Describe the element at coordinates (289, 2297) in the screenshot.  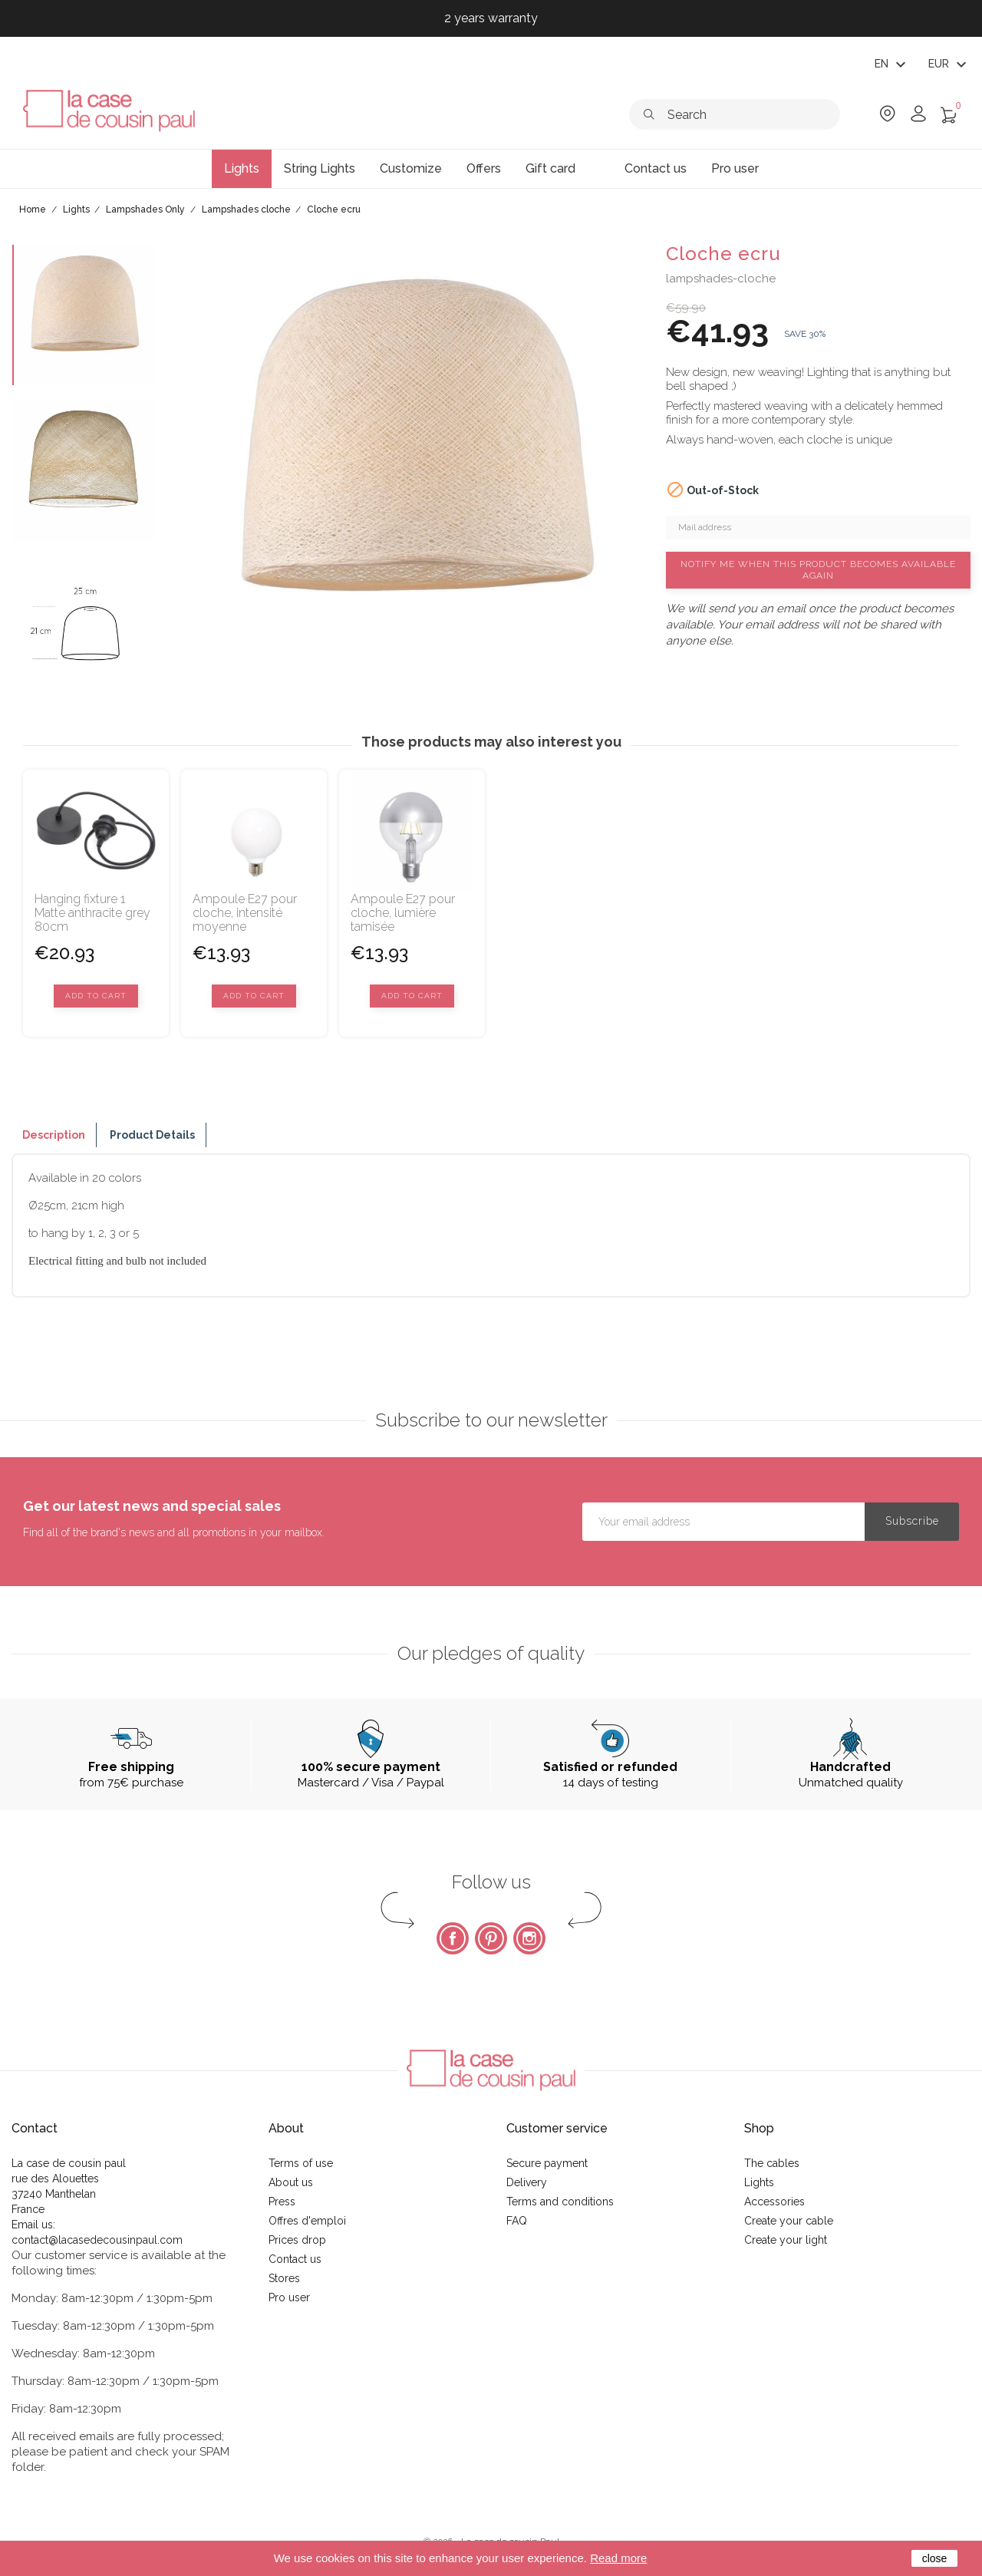
I see `Pro user` at that location.